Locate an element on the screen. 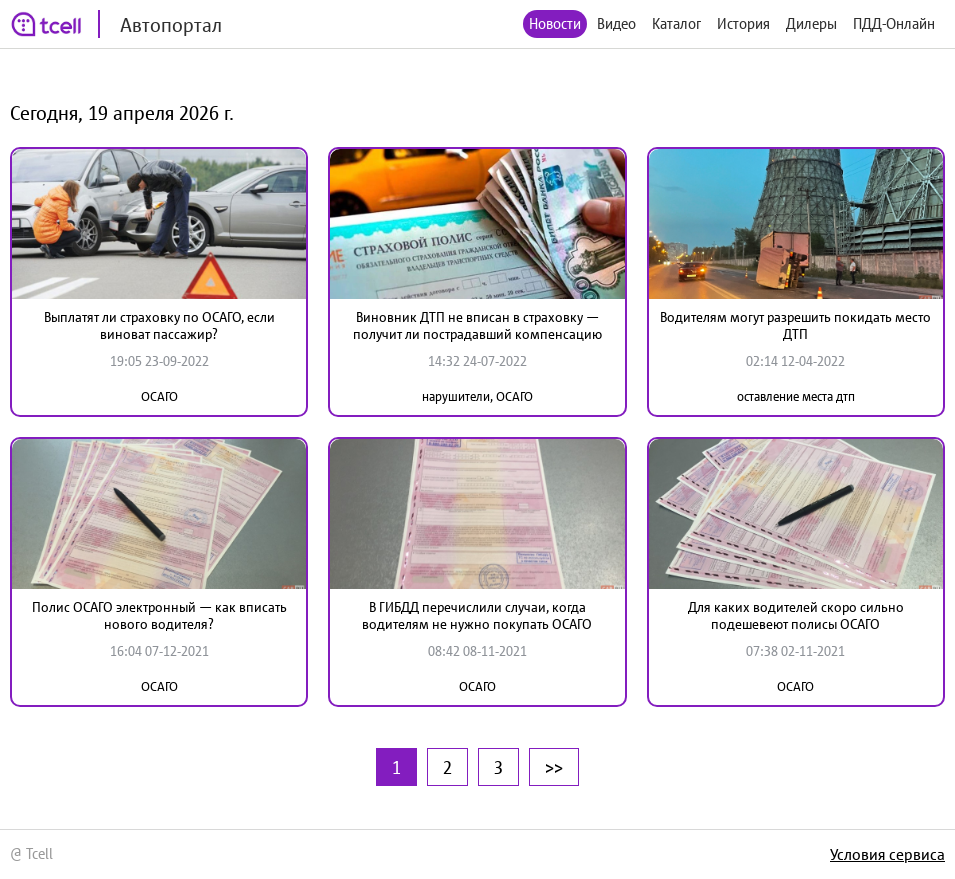 This screenshot has width=955, height=879. Видео is located at coordinates (616, 23).